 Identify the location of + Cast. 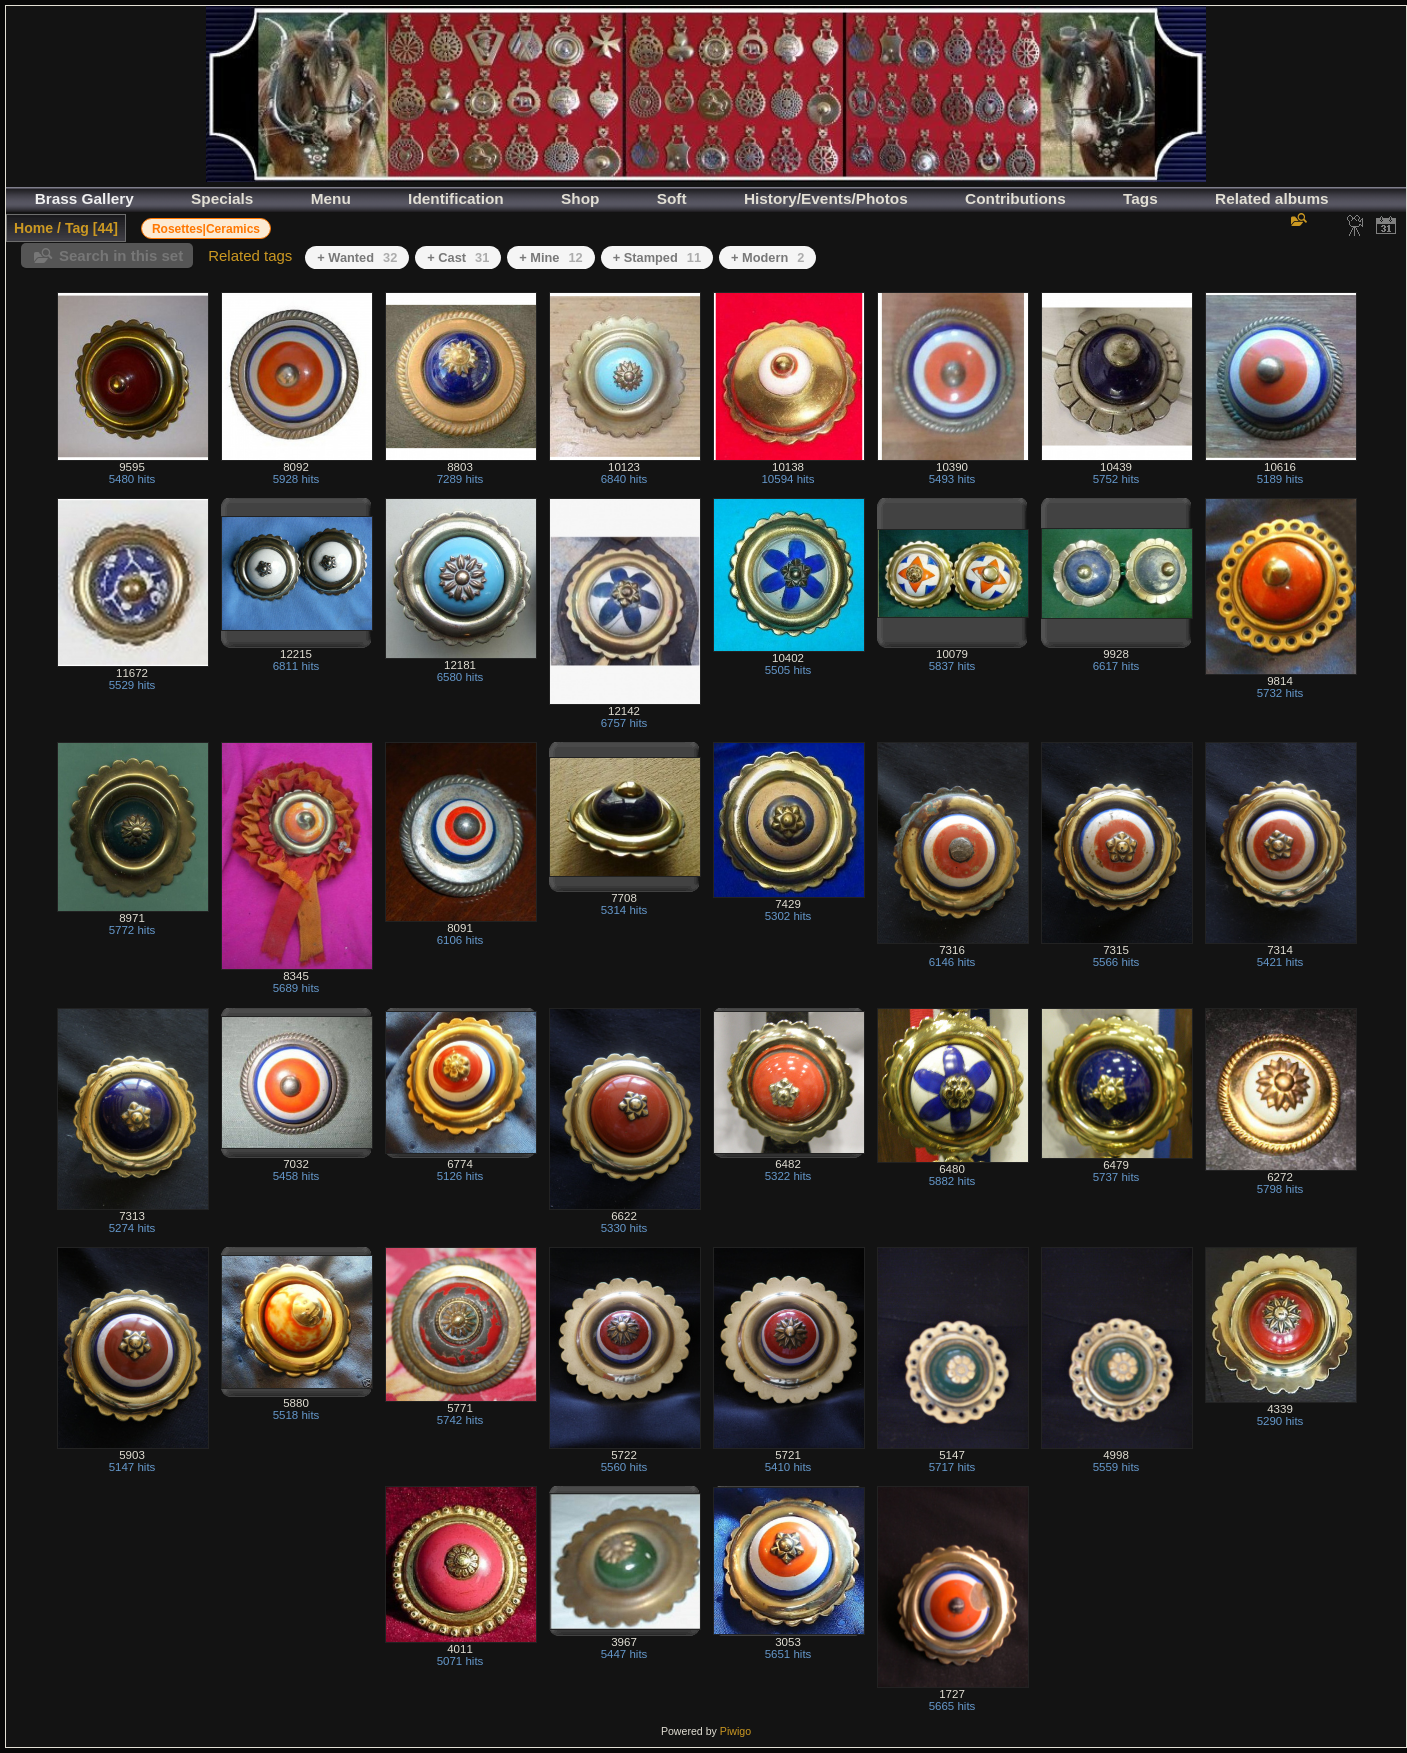
(458, 257).